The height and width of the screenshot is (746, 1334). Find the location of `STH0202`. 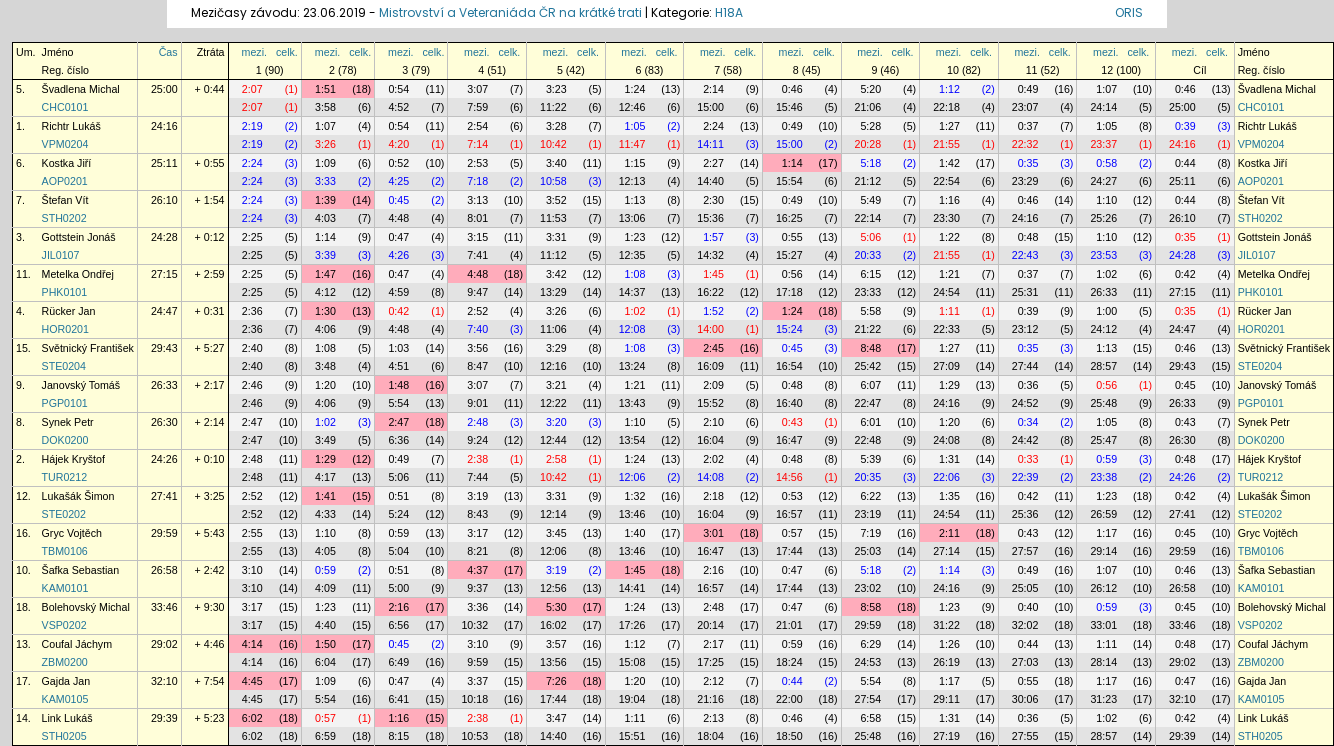

STH0202 is located at coordinates (64, 218).